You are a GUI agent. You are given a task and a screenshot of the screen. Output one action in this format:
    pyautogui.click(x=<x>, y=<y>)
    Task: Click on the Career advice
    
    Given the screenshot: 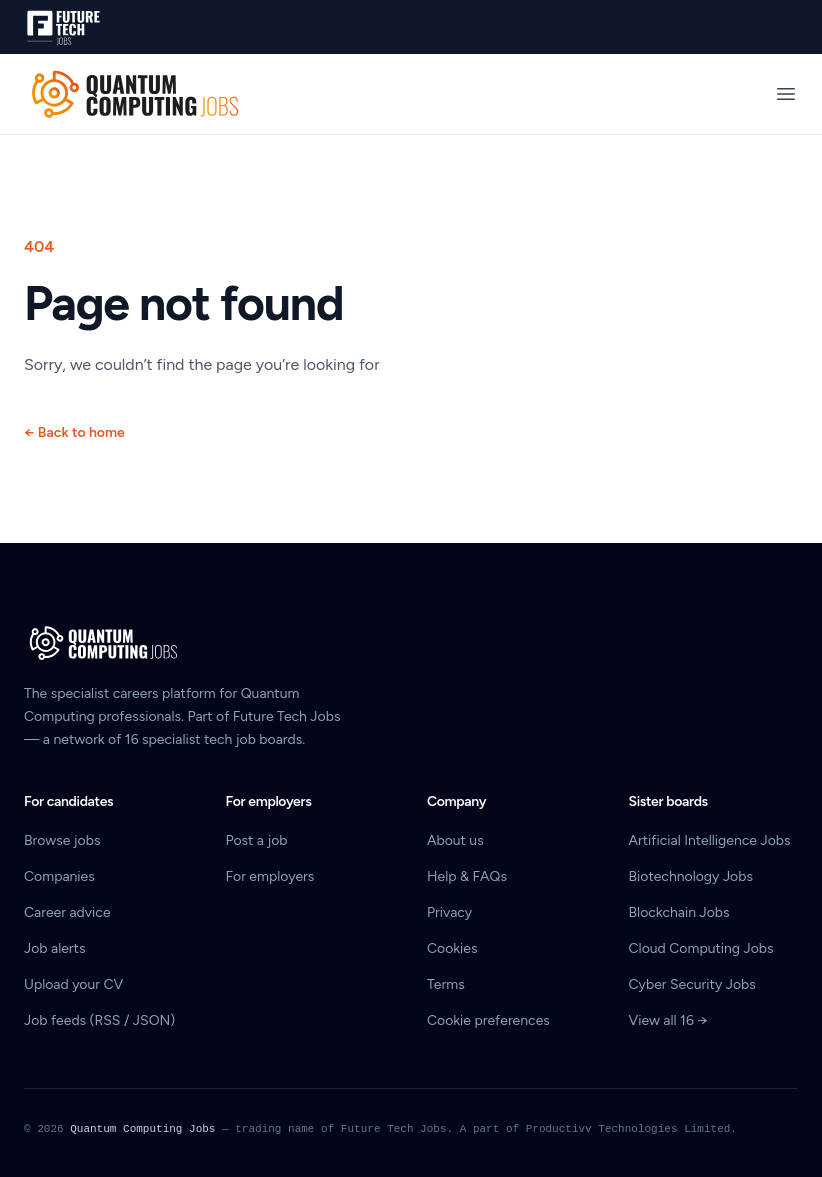 What is the action you would take?
    pyautogui.click(x=67, y=912)
    